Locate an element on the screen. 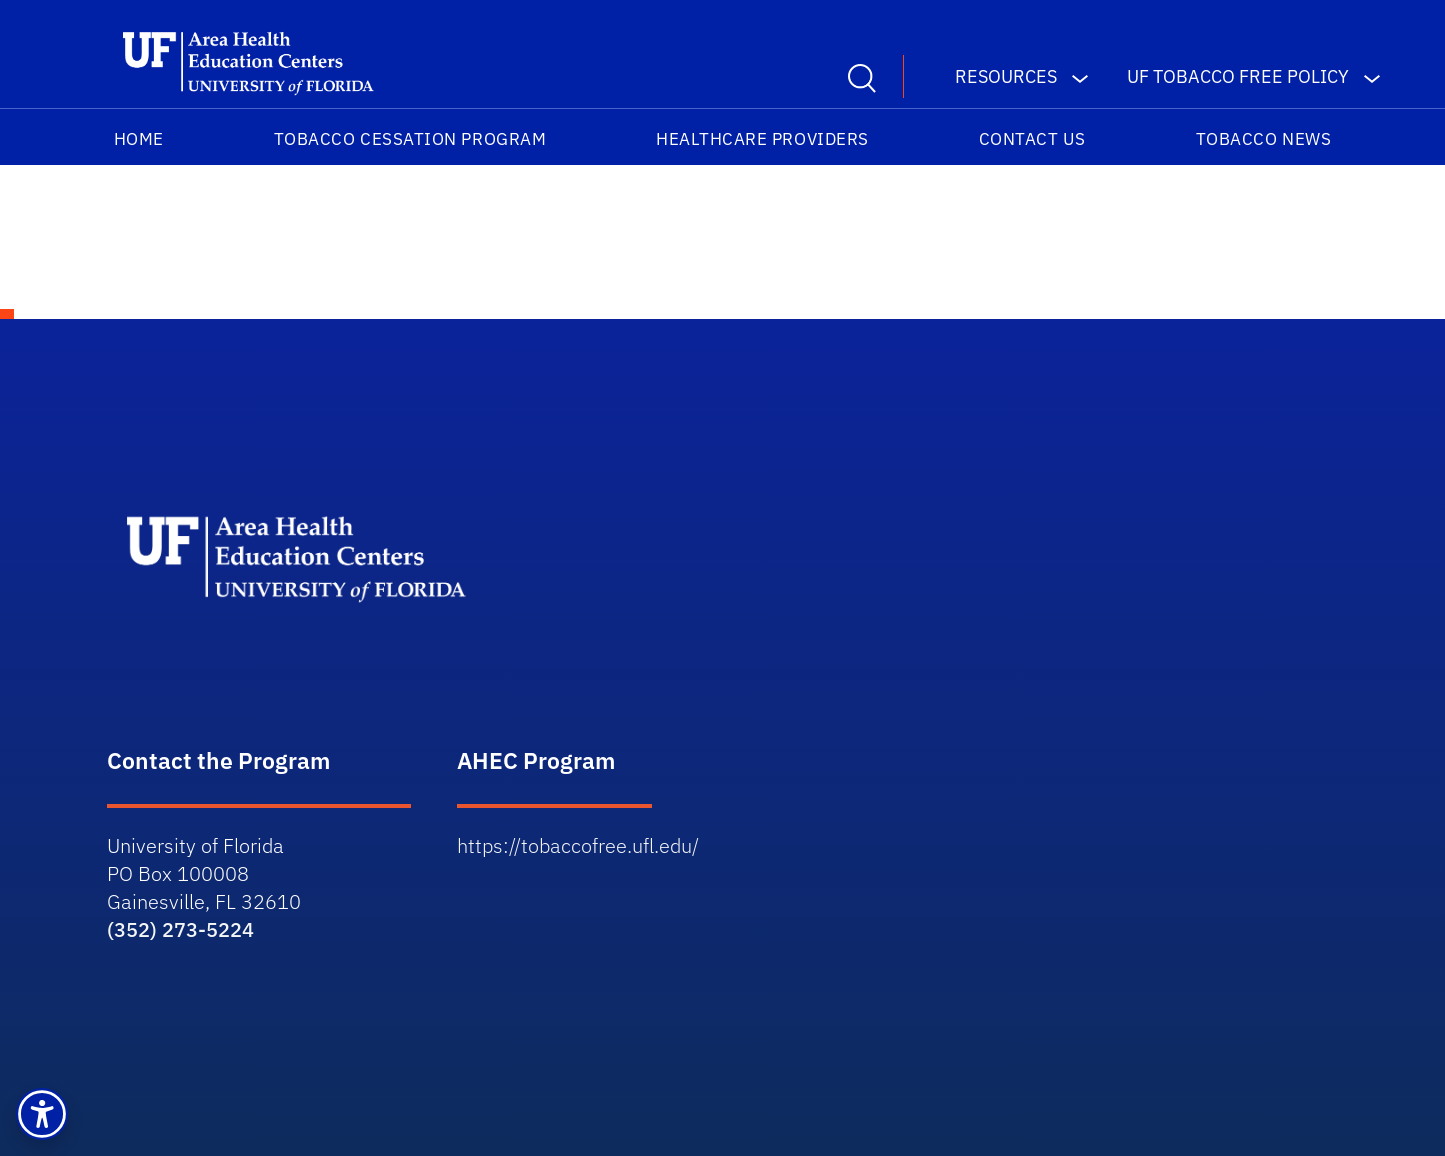  Healthcare Providers is located at coordinates (762, 139).